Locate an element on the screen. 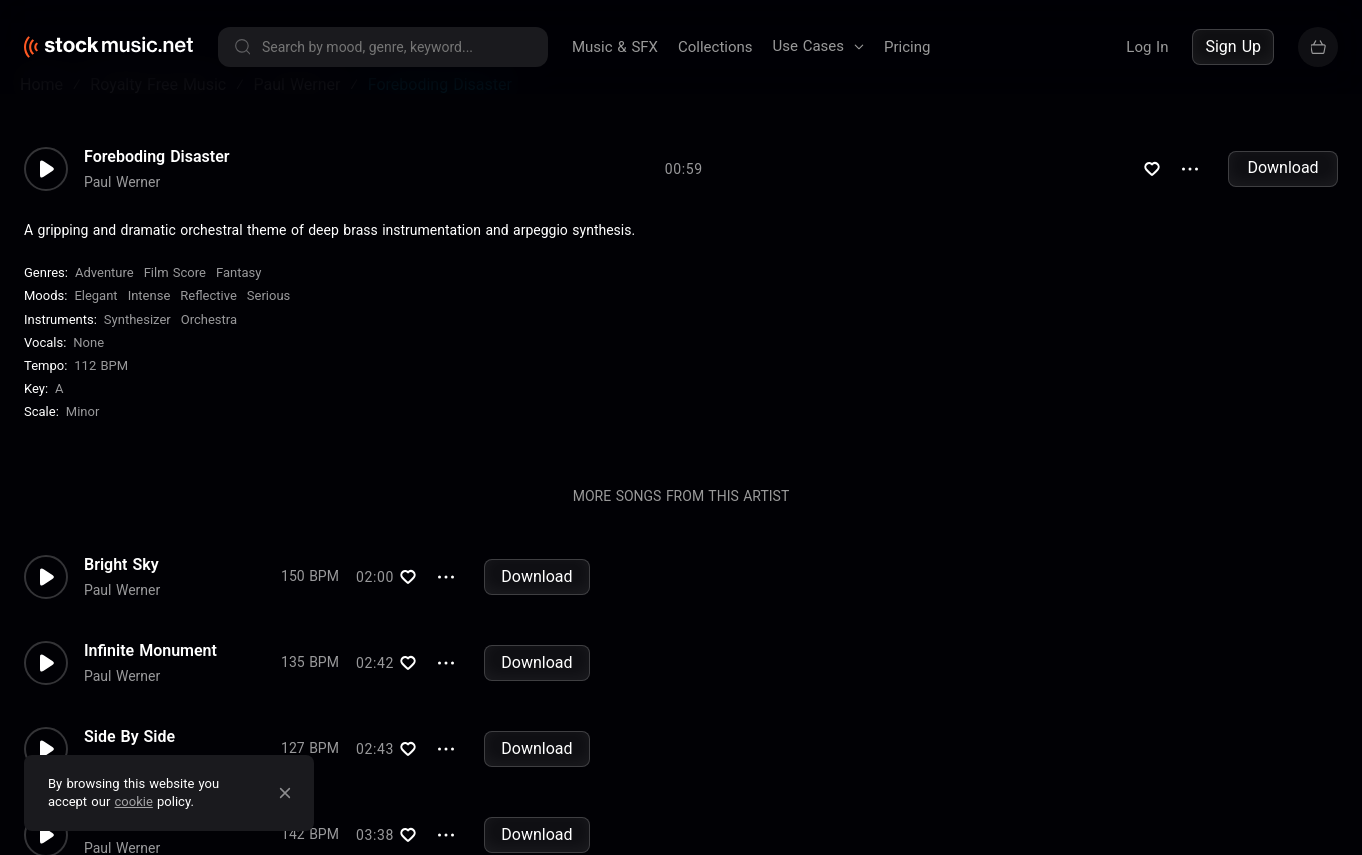  Orchestra is located at coordinates (209, 348).